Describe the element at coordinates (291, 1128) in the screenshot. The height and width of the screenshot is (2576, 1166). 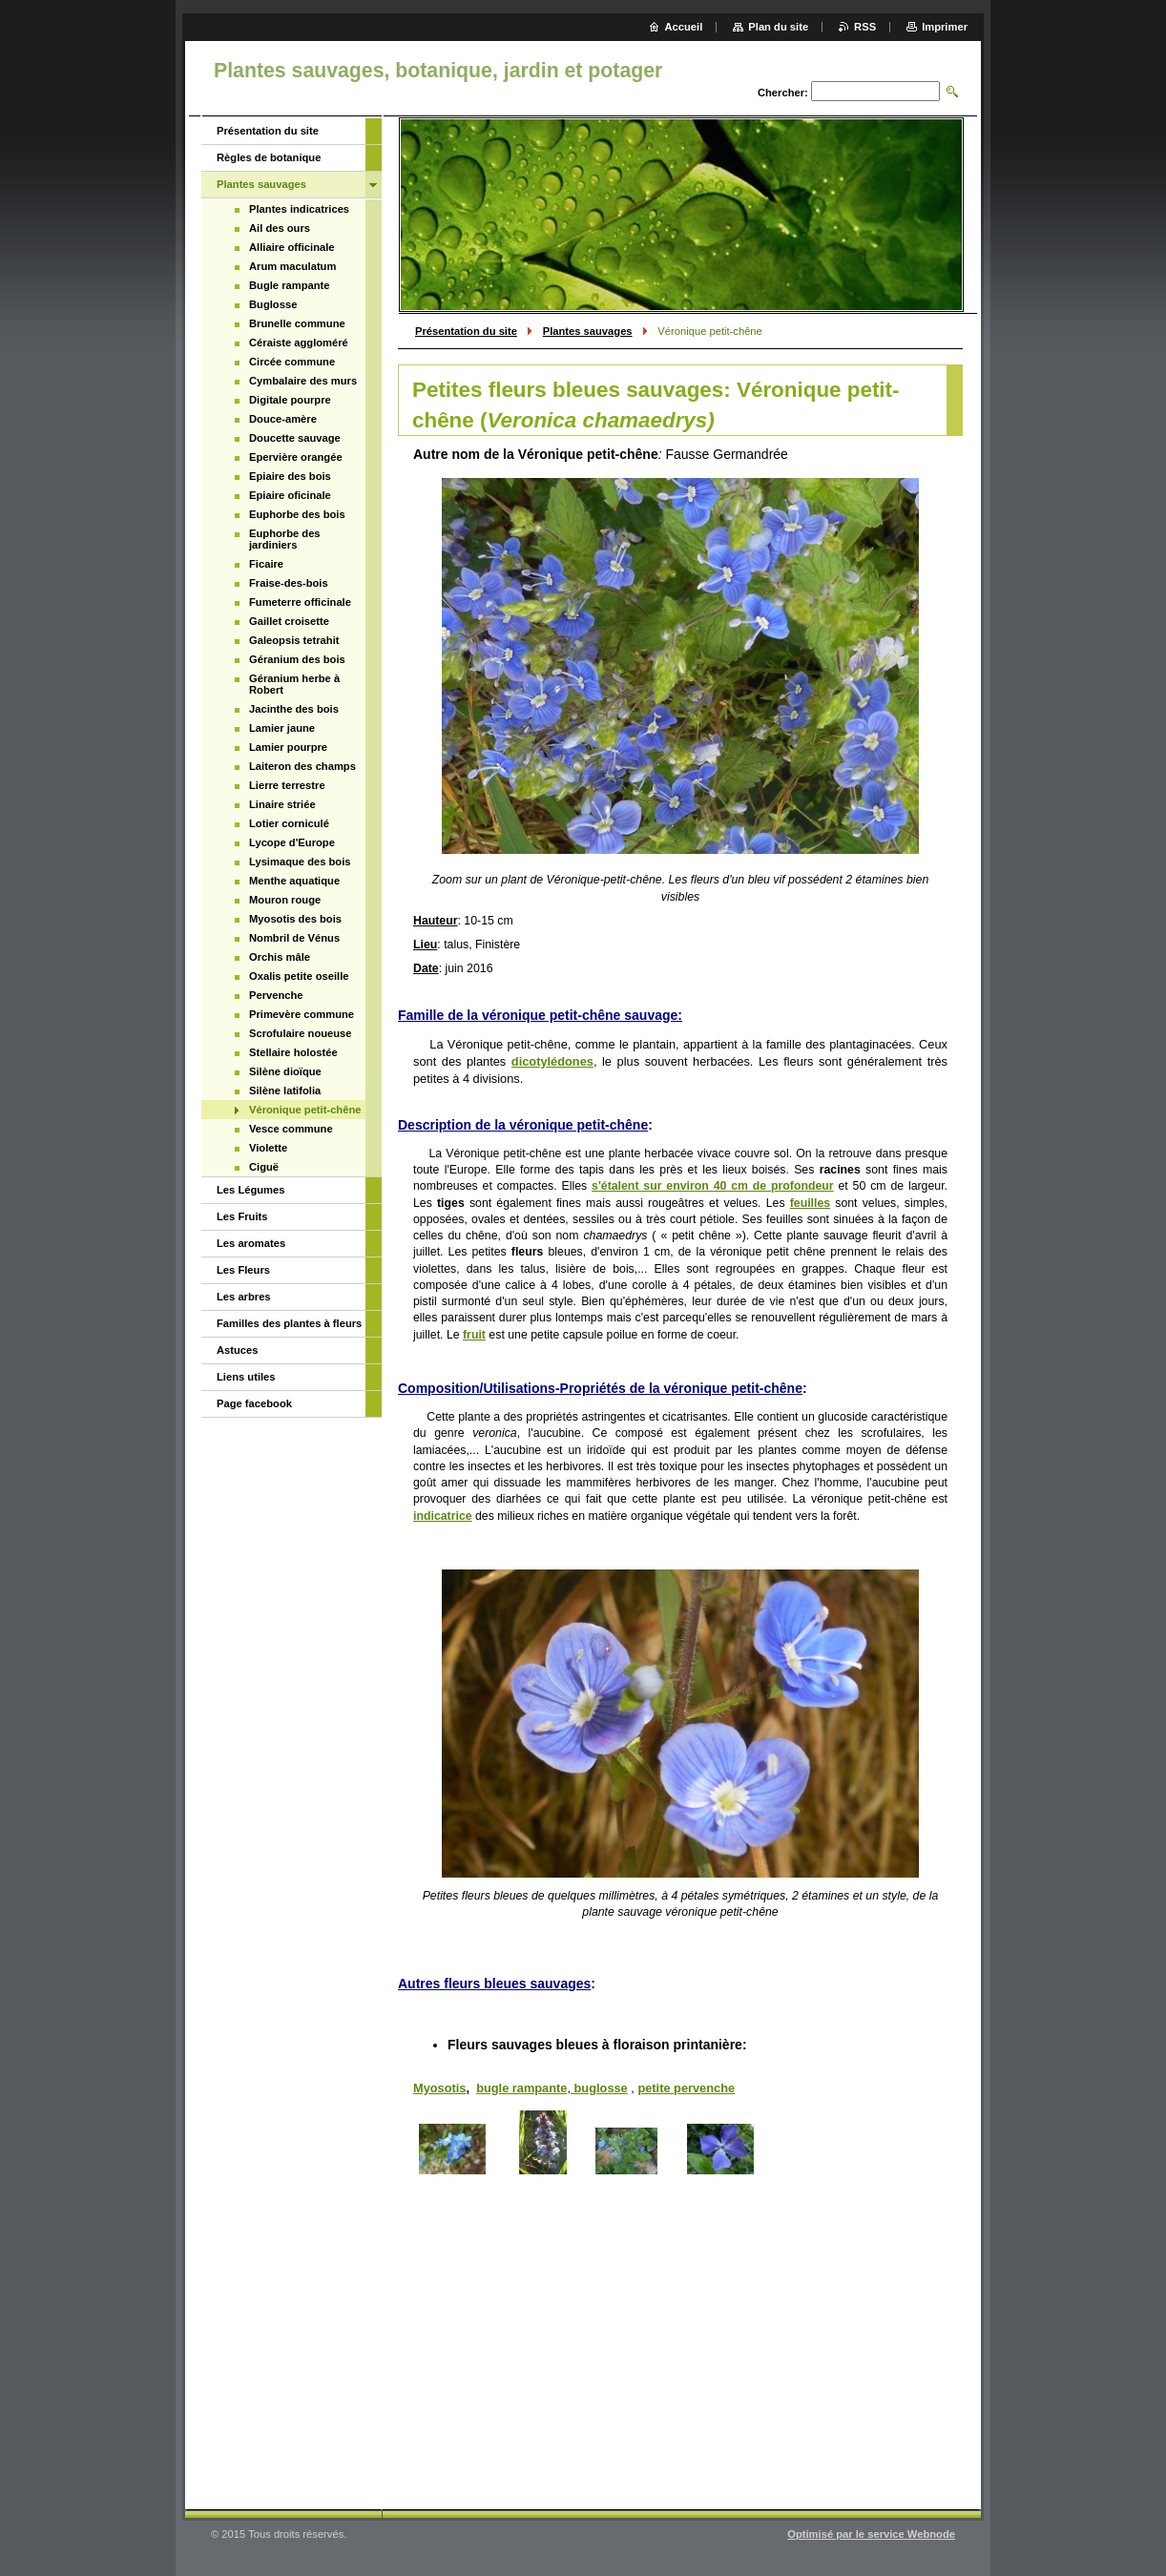
I see `Vesce commune` at that location.